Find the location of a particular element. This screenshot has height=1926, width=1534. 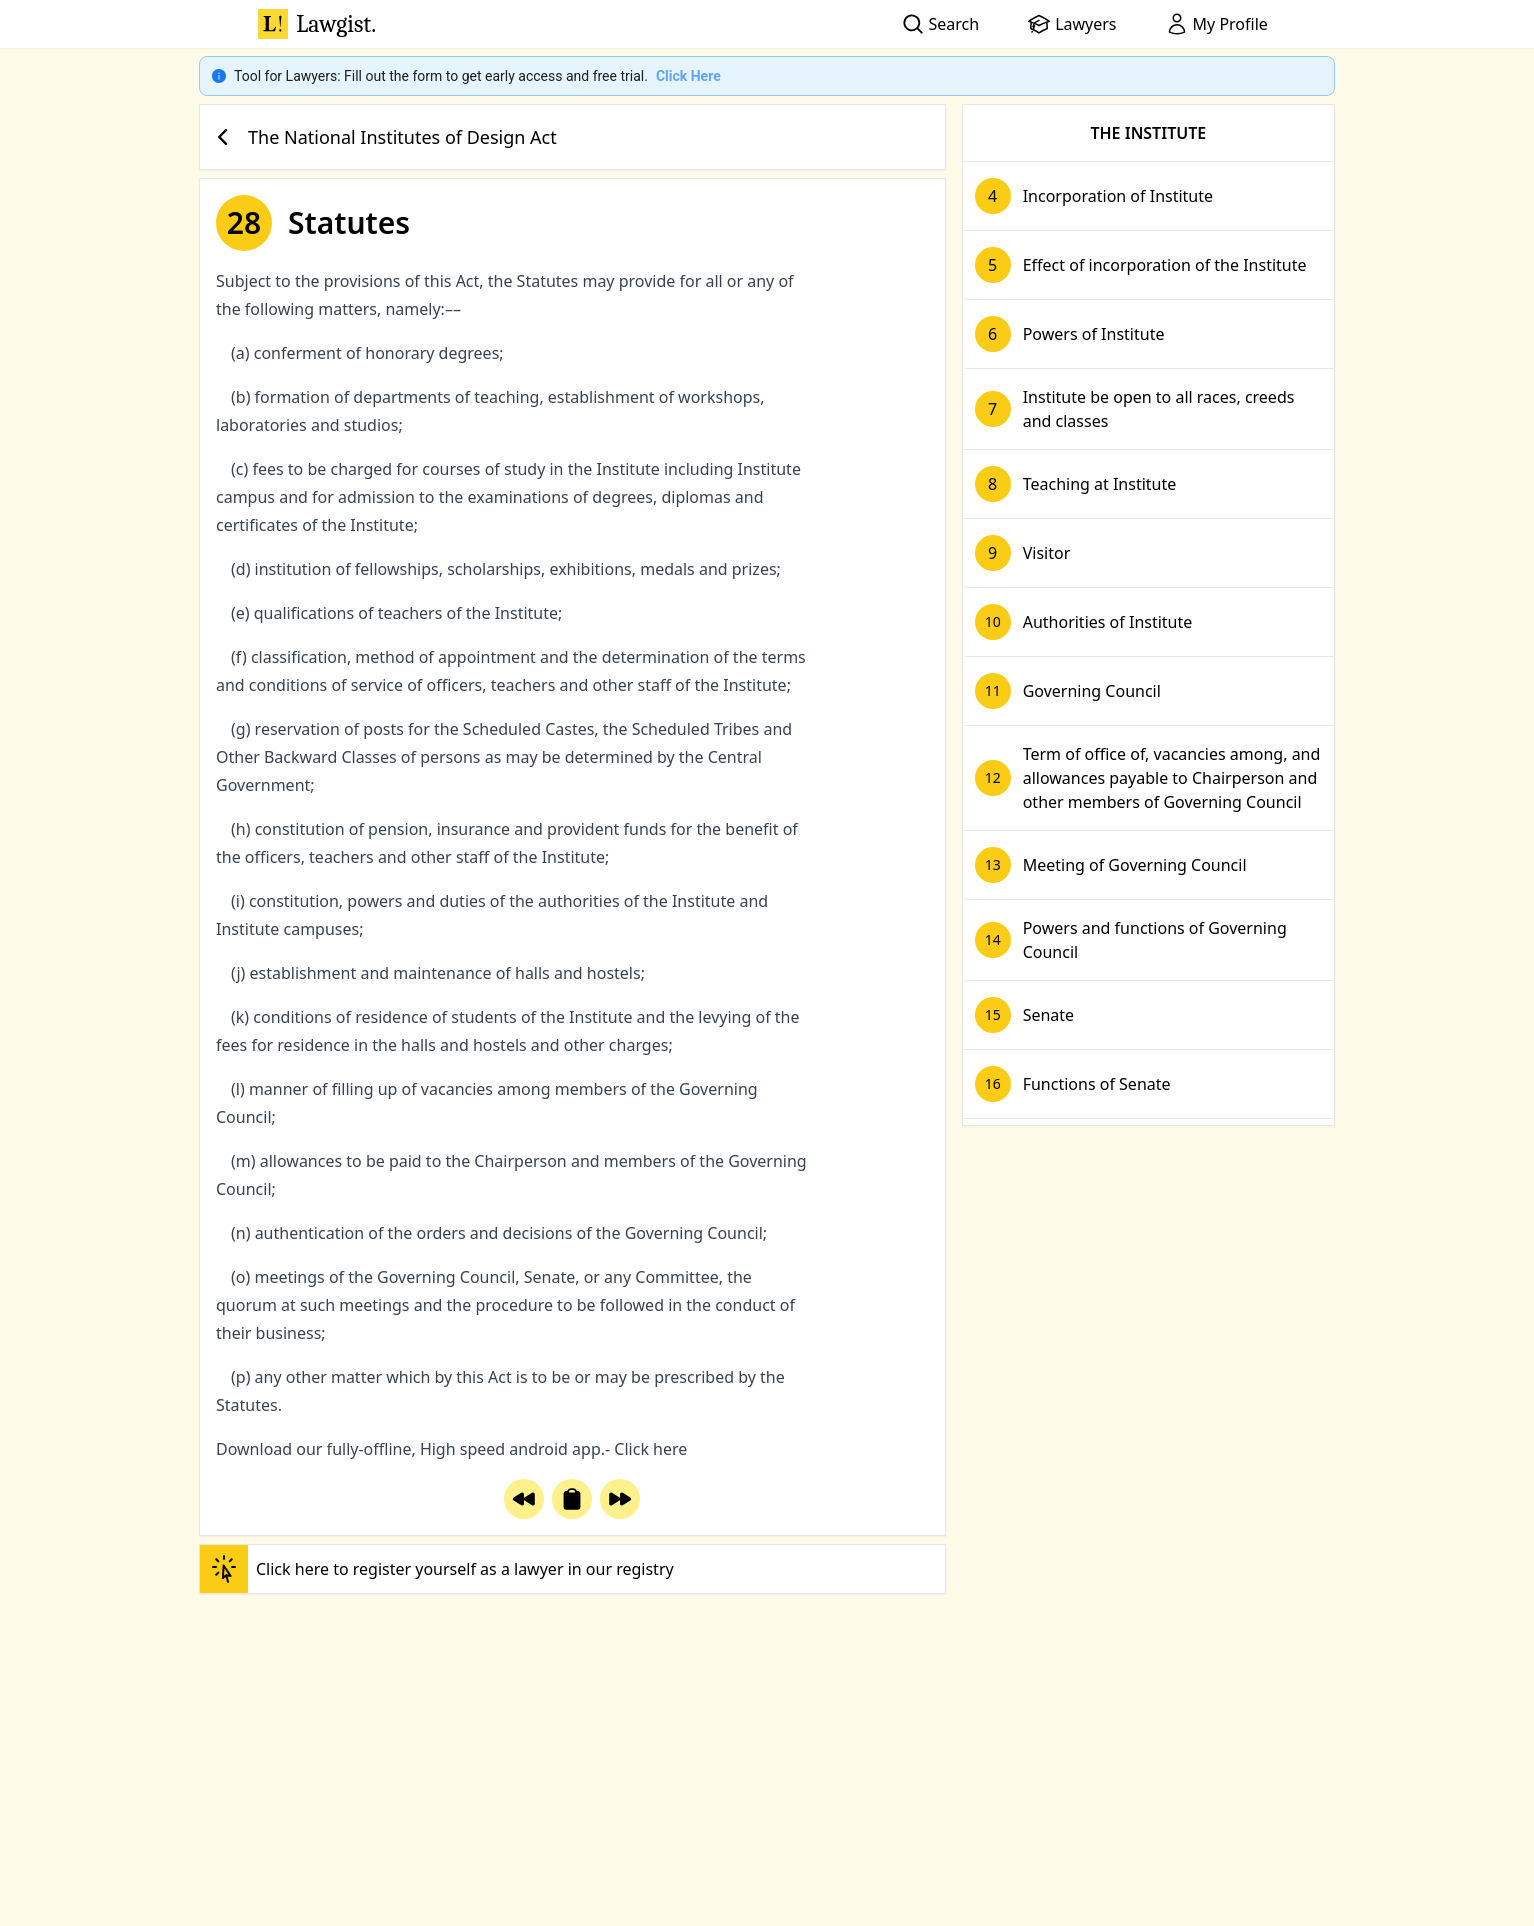

Click here to register yourself as a lawyer in our registry is located at coordinates (437, 1569).